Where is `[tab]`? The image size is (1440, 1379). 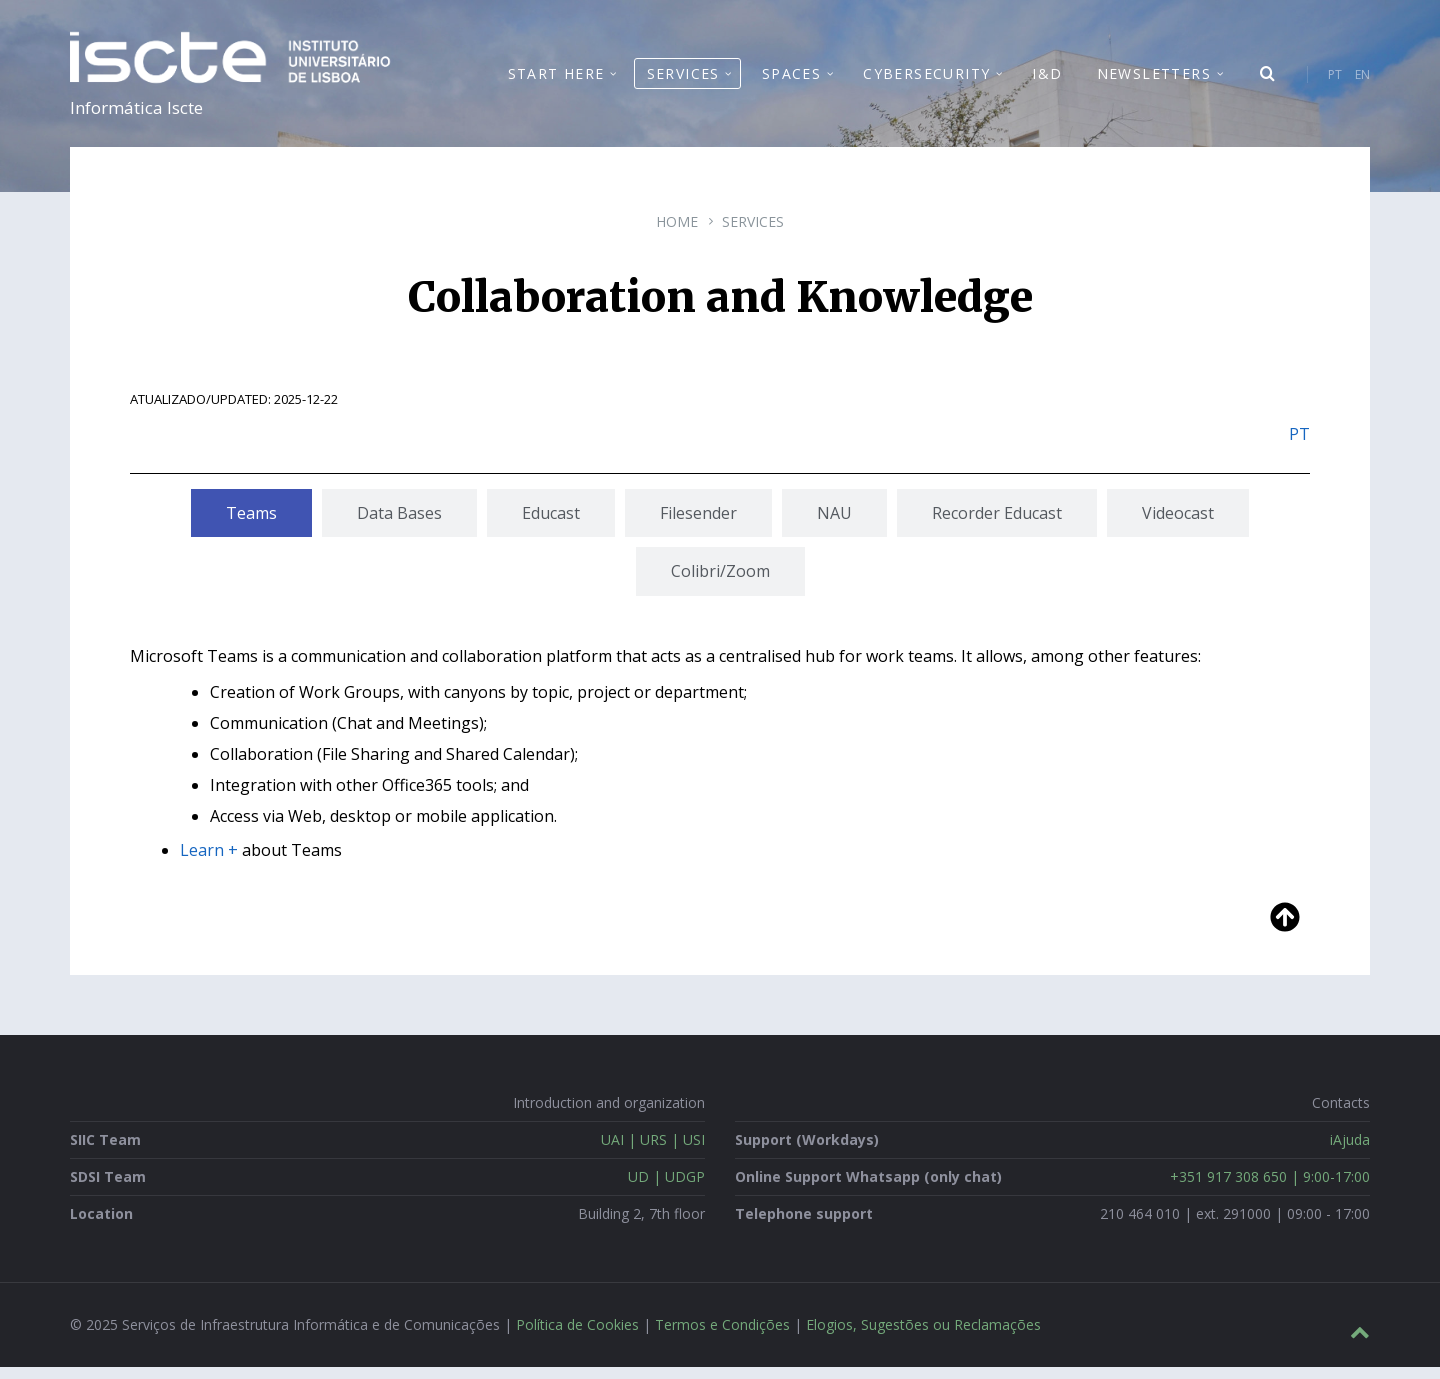
[tab] is located at coordinates (251, 525).